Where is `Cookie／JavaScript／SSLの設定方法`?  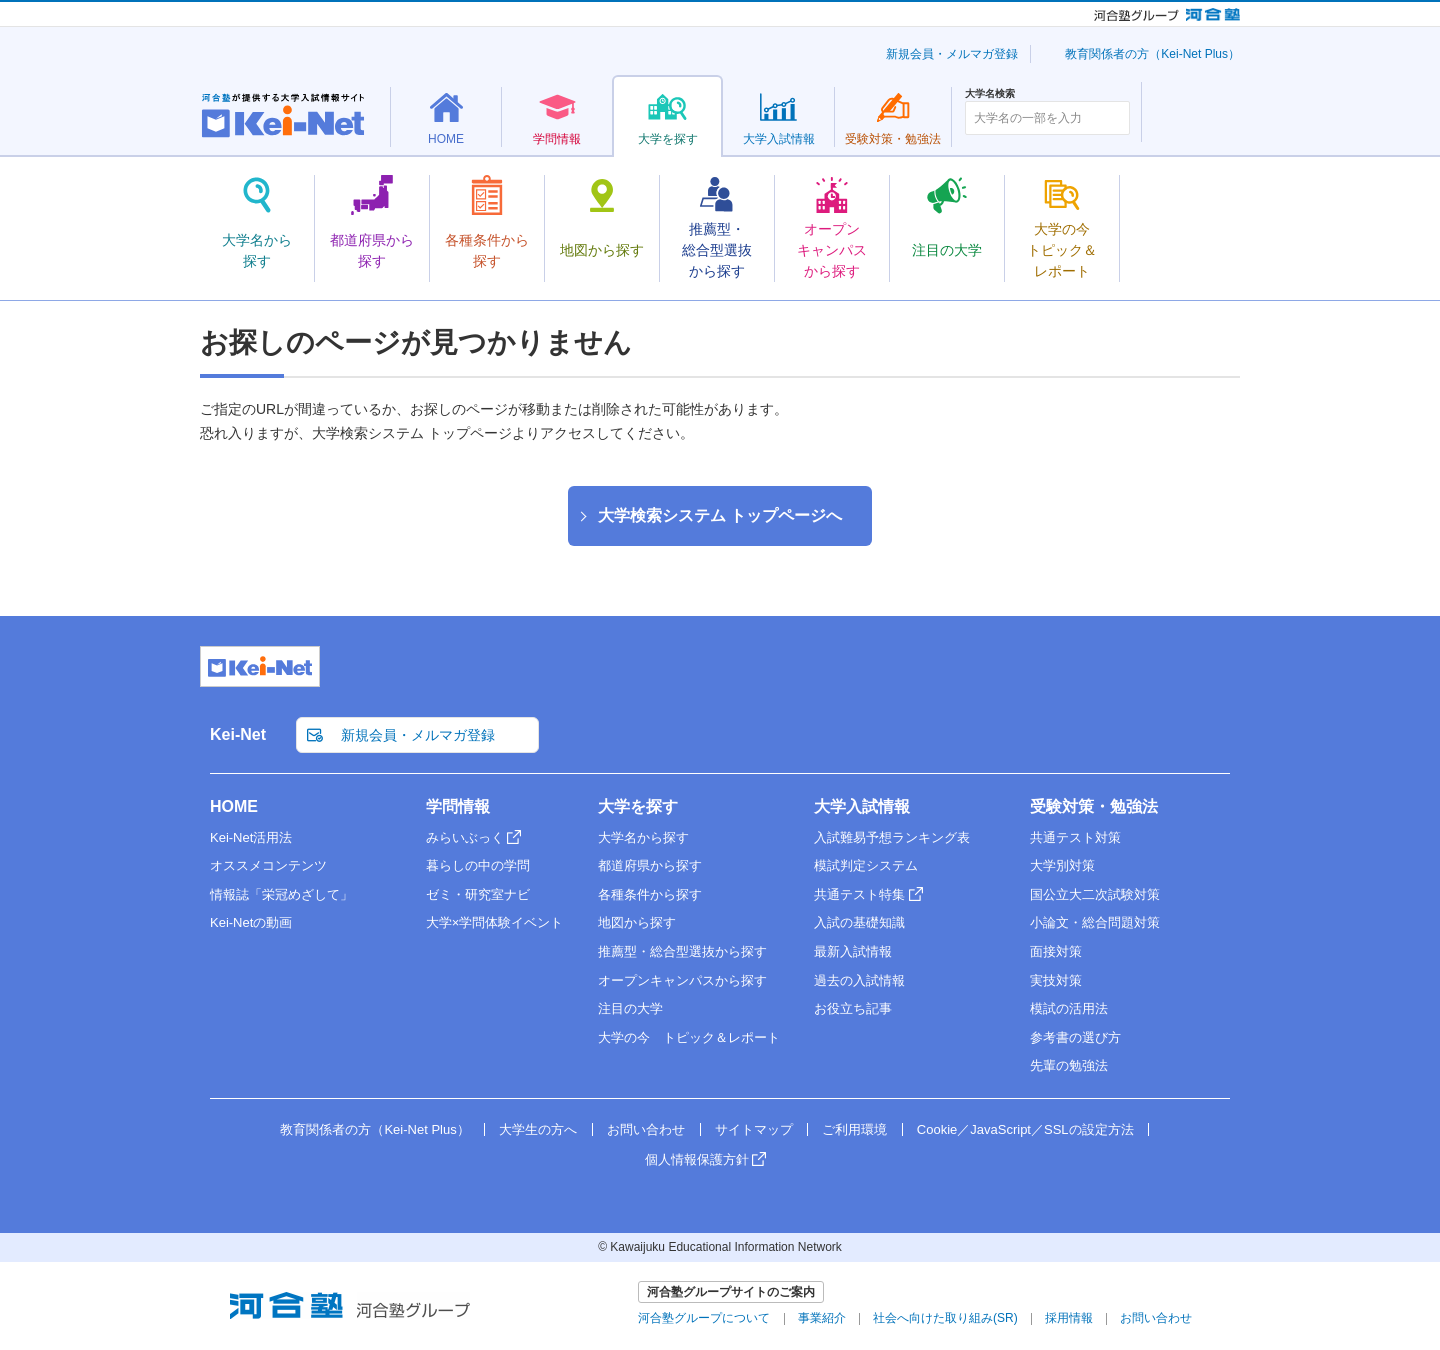 Cookie／JavaScript／SSLの設定方法 is located at coordinates (1025, 1129).